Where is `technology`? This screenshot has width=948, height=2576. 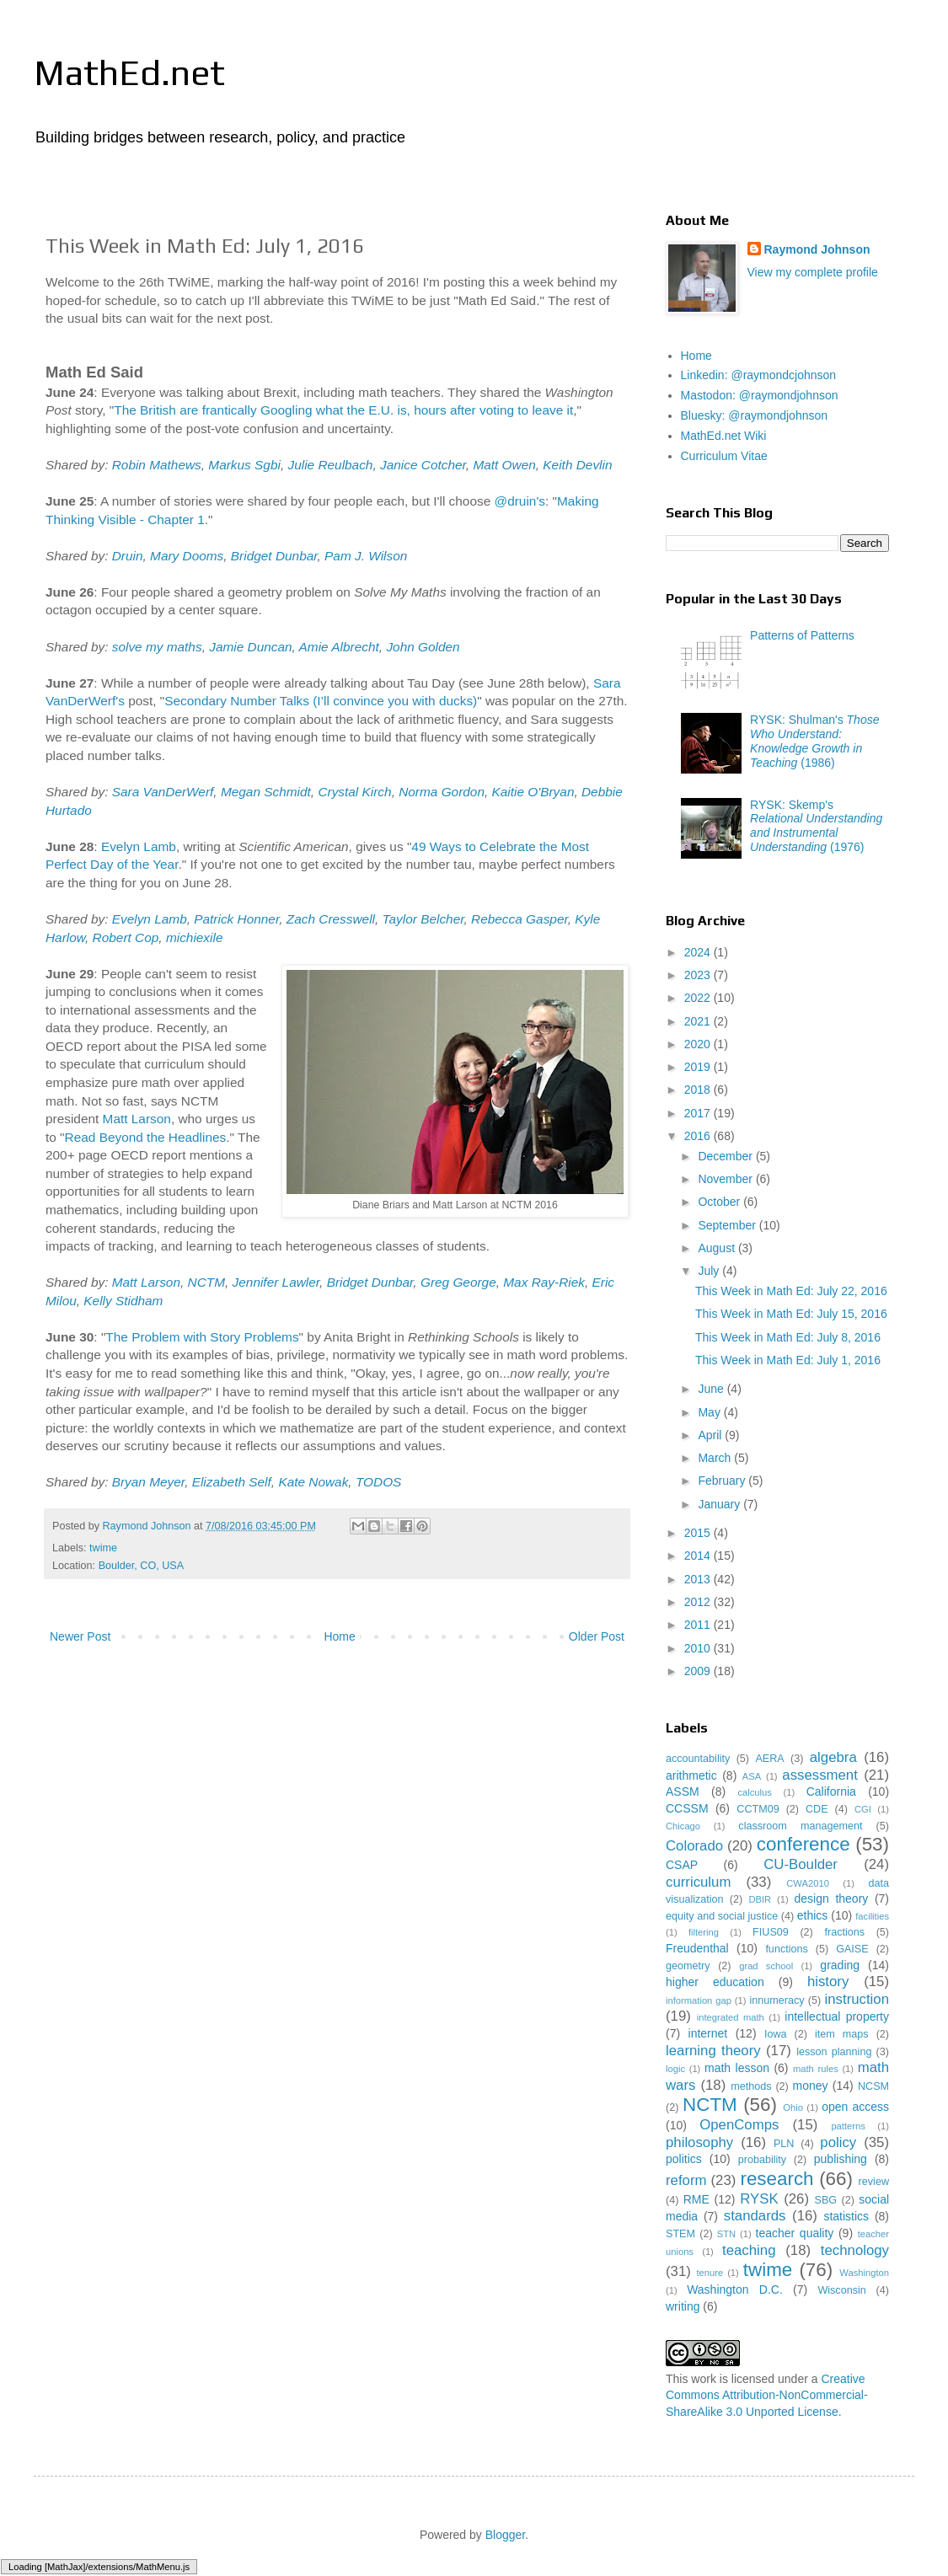 technology is located at coordinates (855, 2250).